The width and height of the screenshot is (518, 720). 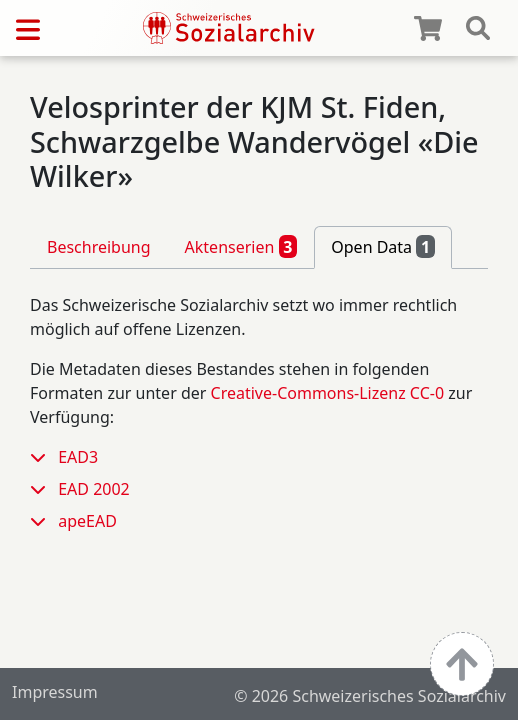 What do you see at coordinates (55, 692) in the screenshot?
I see `Impressum` at bounding box center [55, 692].